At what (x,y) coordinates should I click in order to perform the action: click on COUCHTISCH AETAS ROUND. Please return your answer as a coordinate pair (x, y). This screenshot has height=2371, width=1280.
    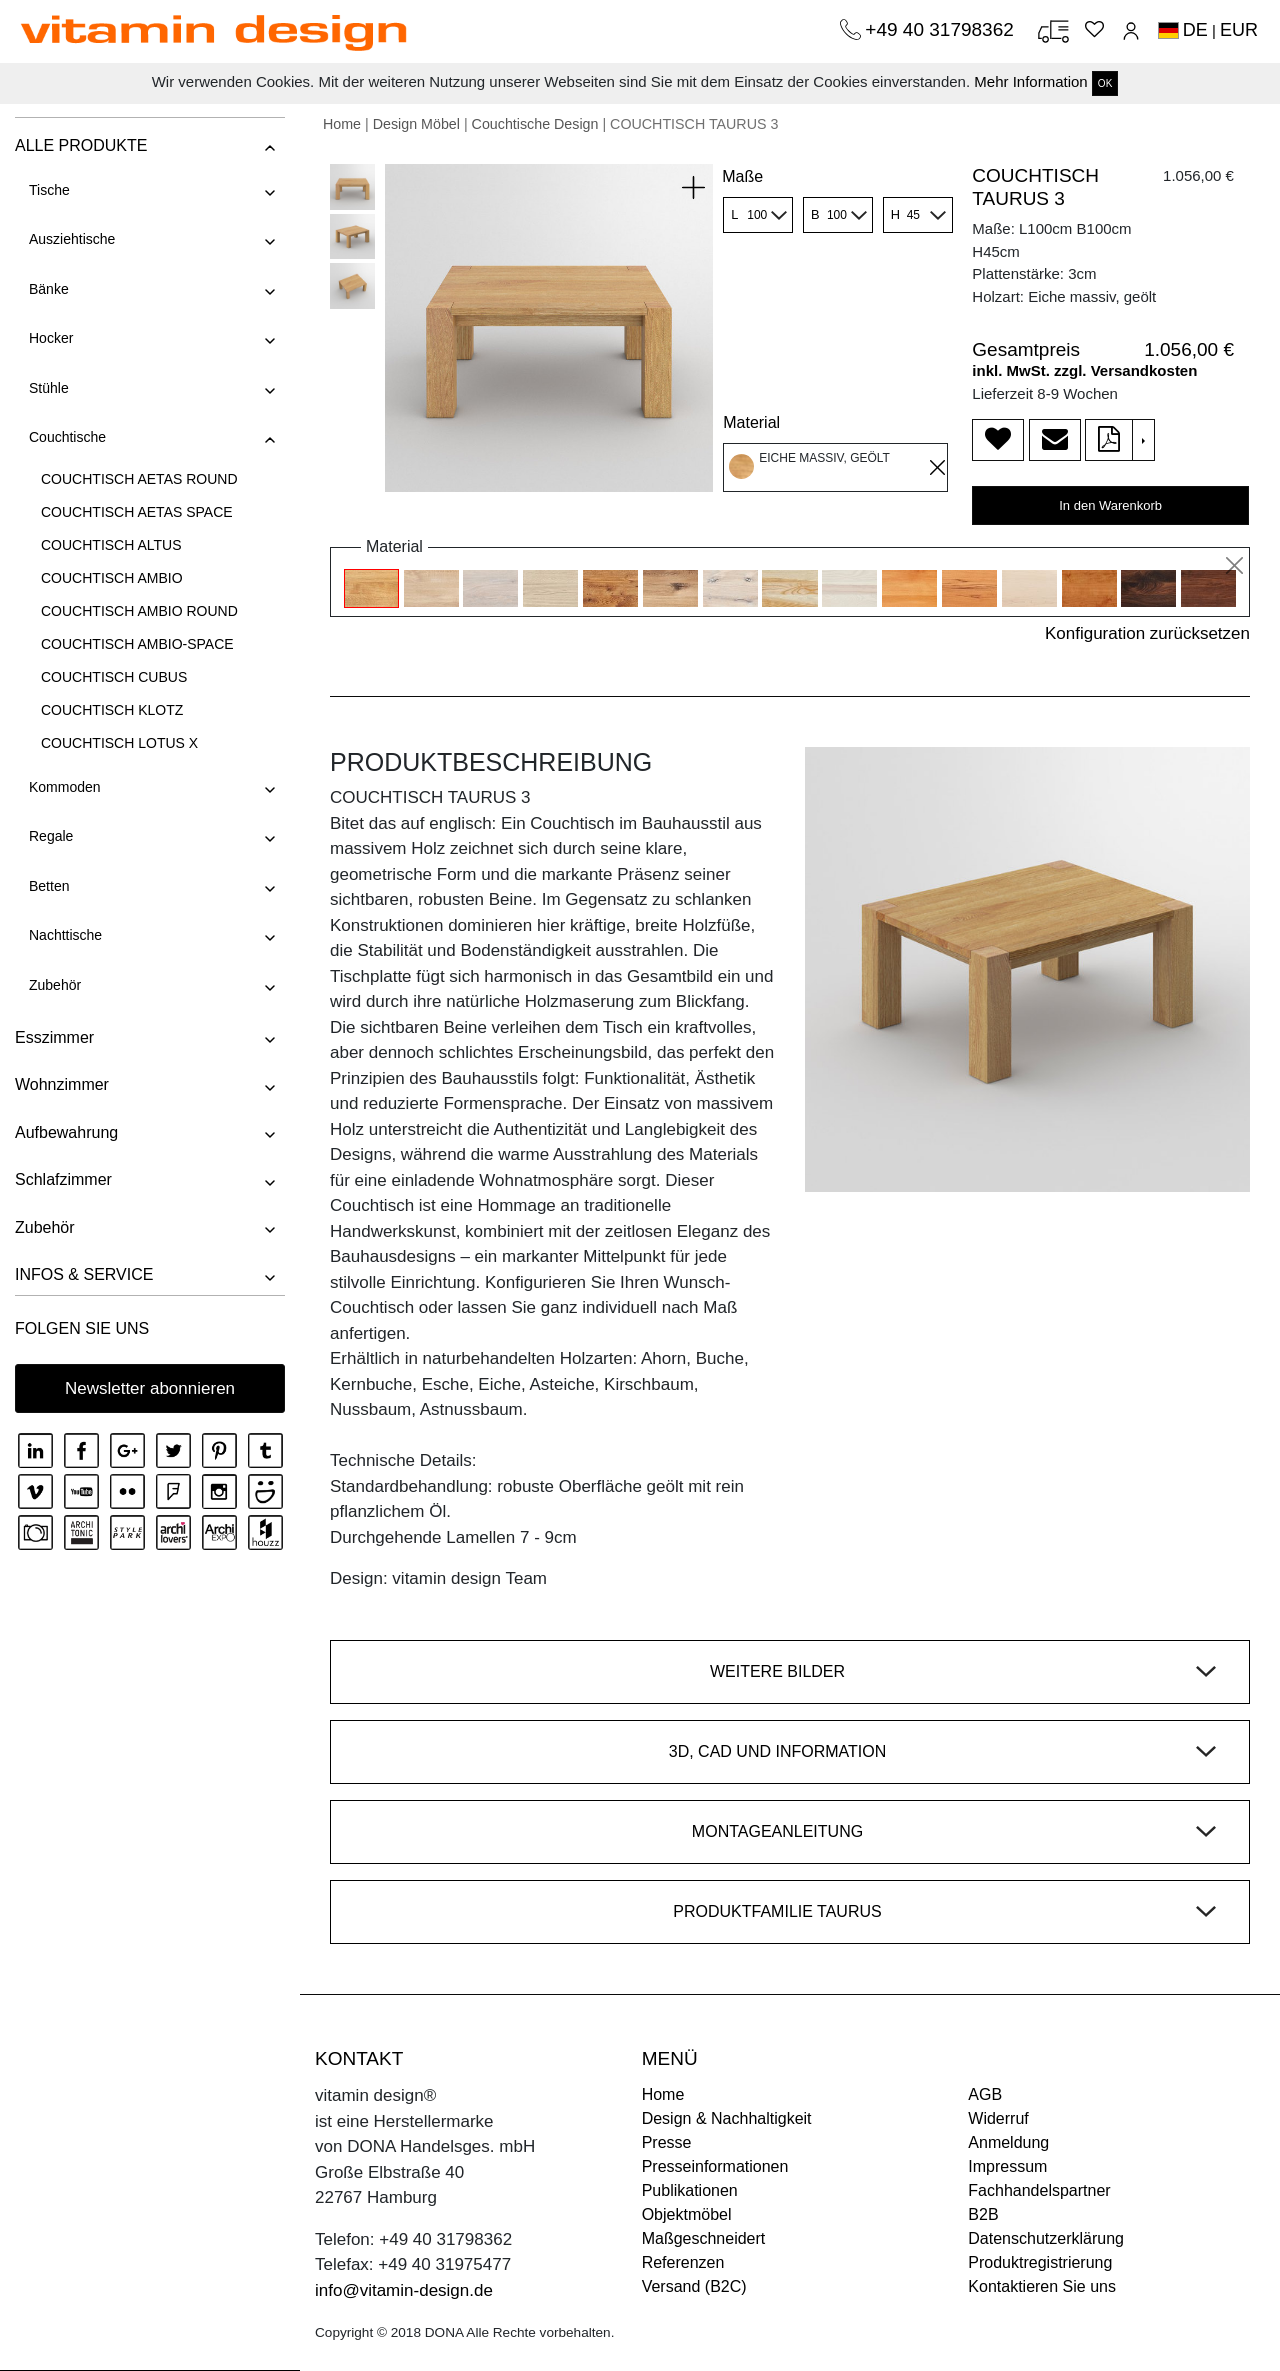
    Looking at the image, I should click on (139, 479).